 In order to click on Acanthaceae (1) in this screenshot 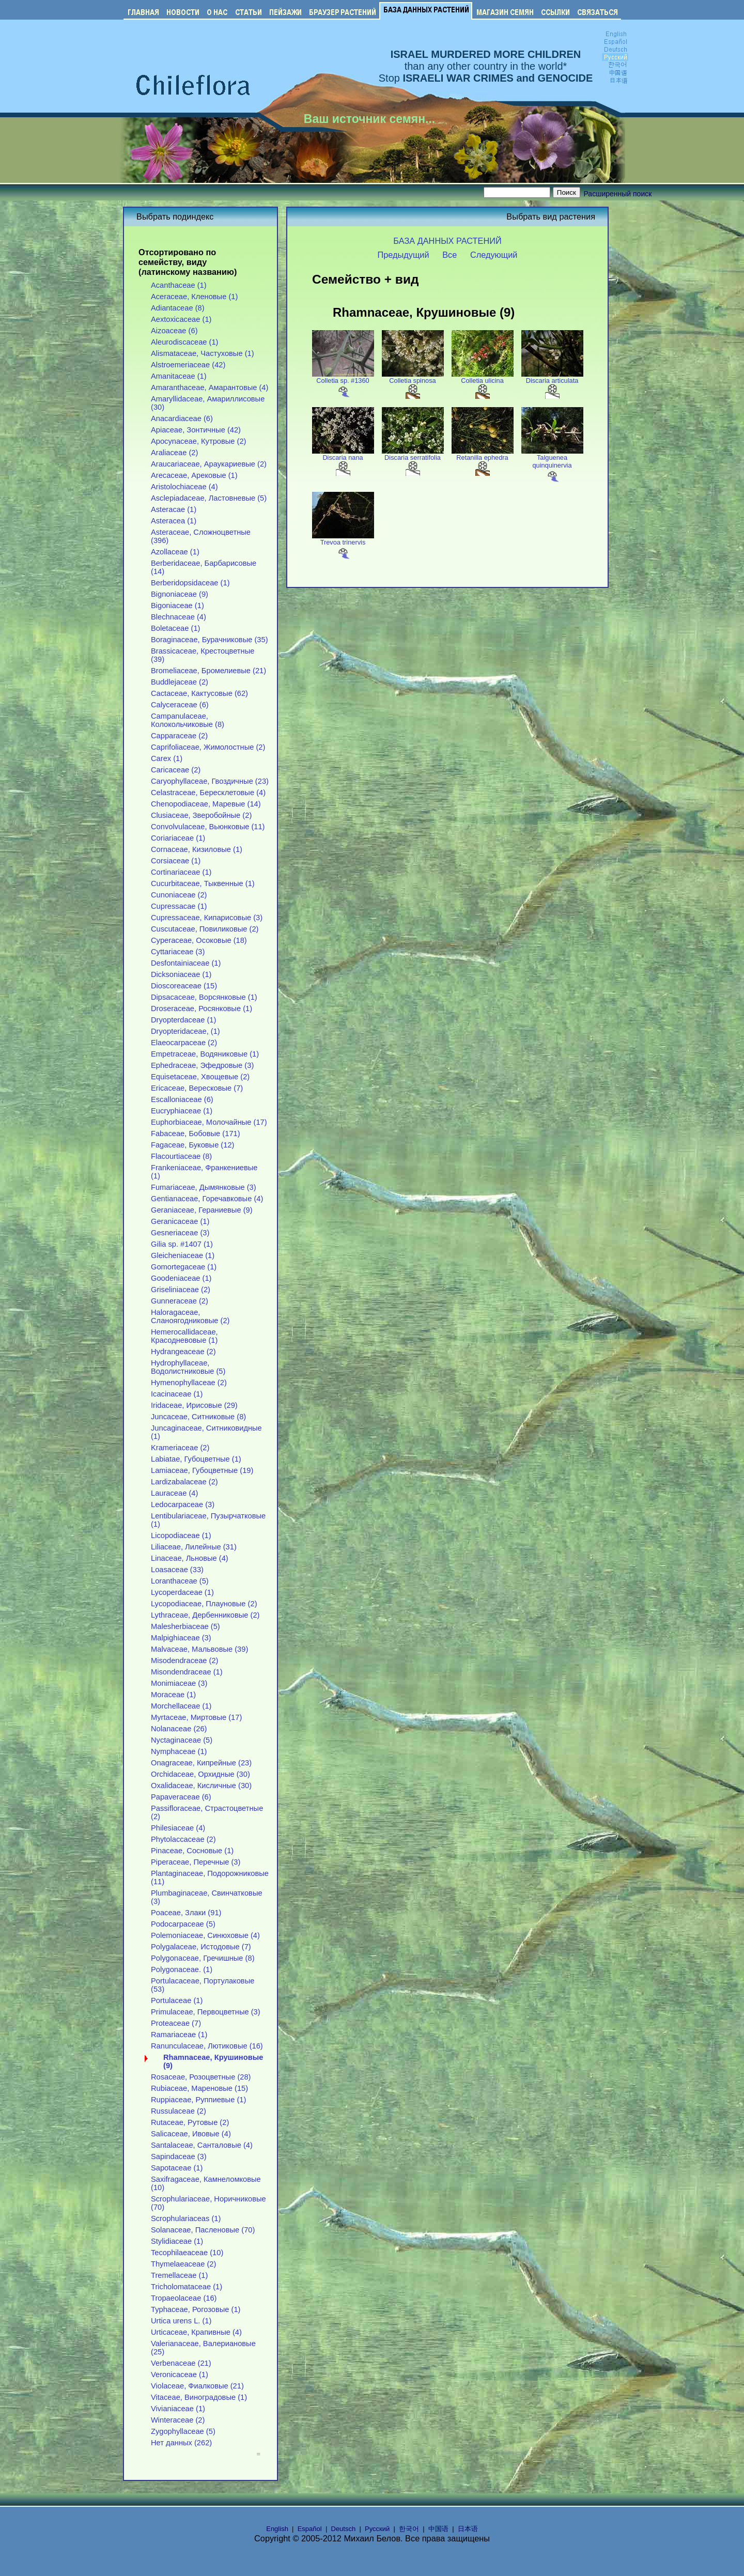, I will do `click(179, 285)`.